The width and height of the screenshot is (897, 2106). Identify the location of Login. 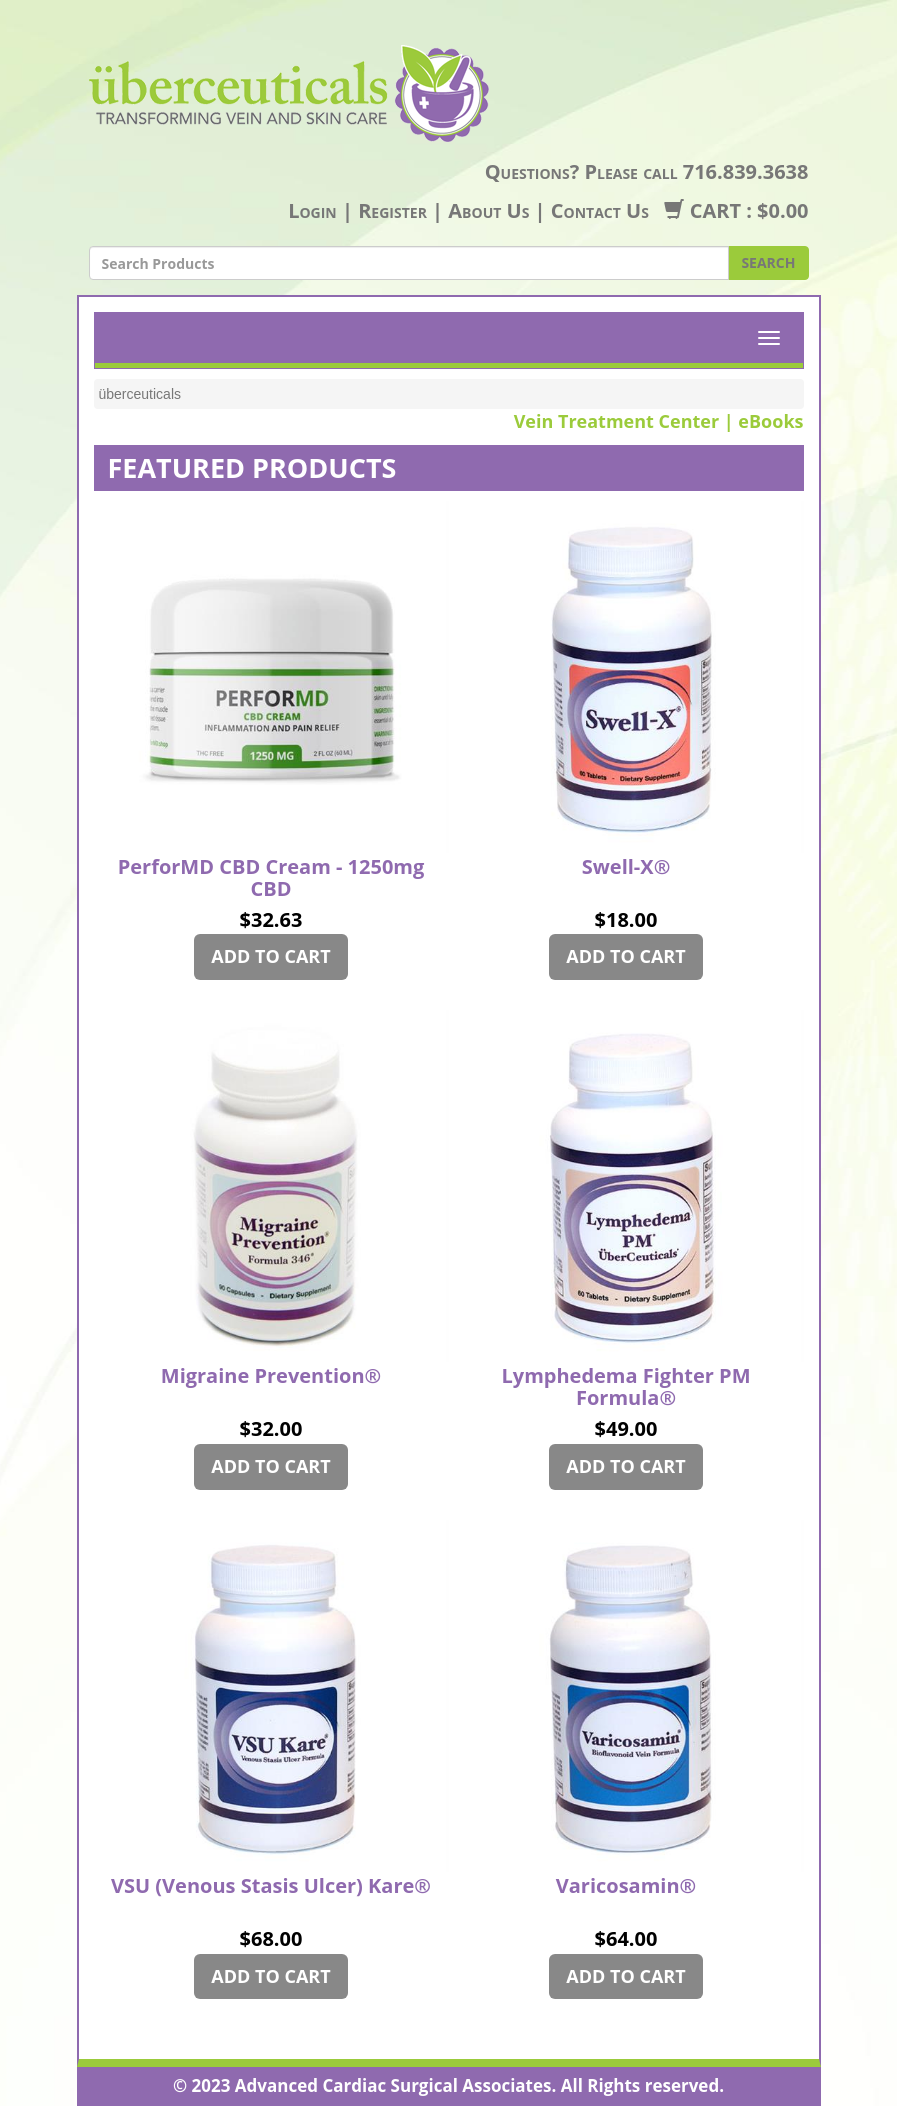
(312, 210).